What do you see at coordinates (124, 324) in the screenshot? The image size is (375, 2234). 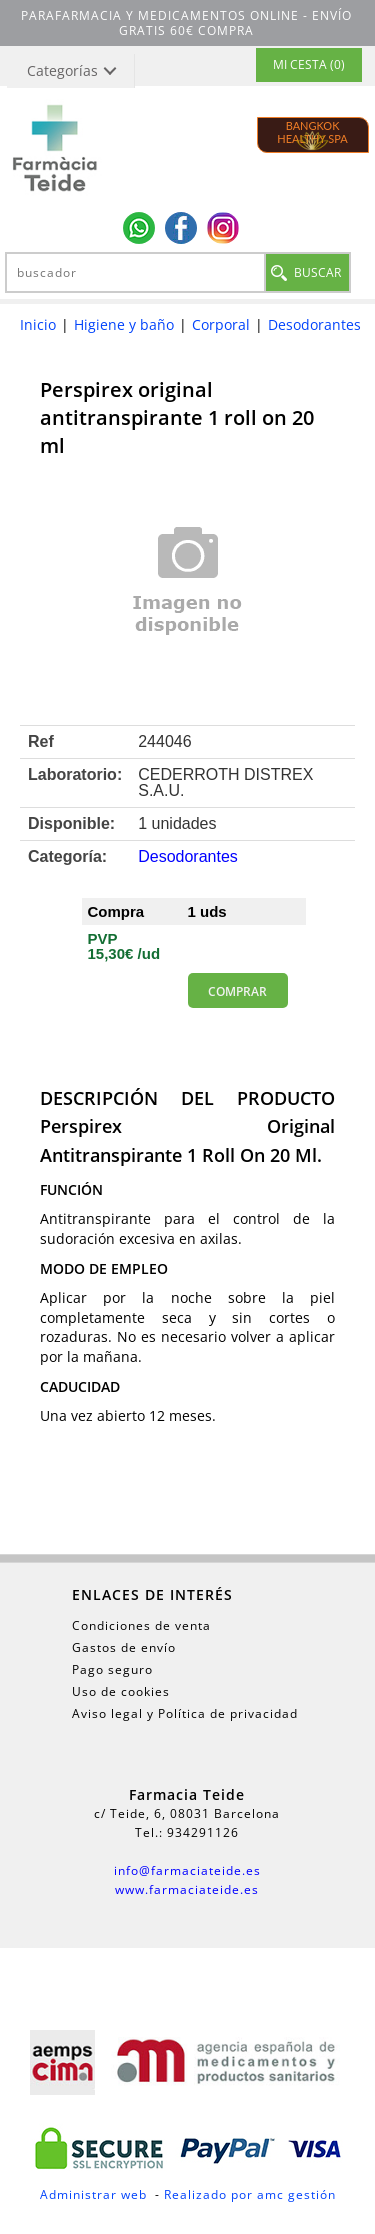 I see `Higiene y baño` at bounding box center [124, 324].